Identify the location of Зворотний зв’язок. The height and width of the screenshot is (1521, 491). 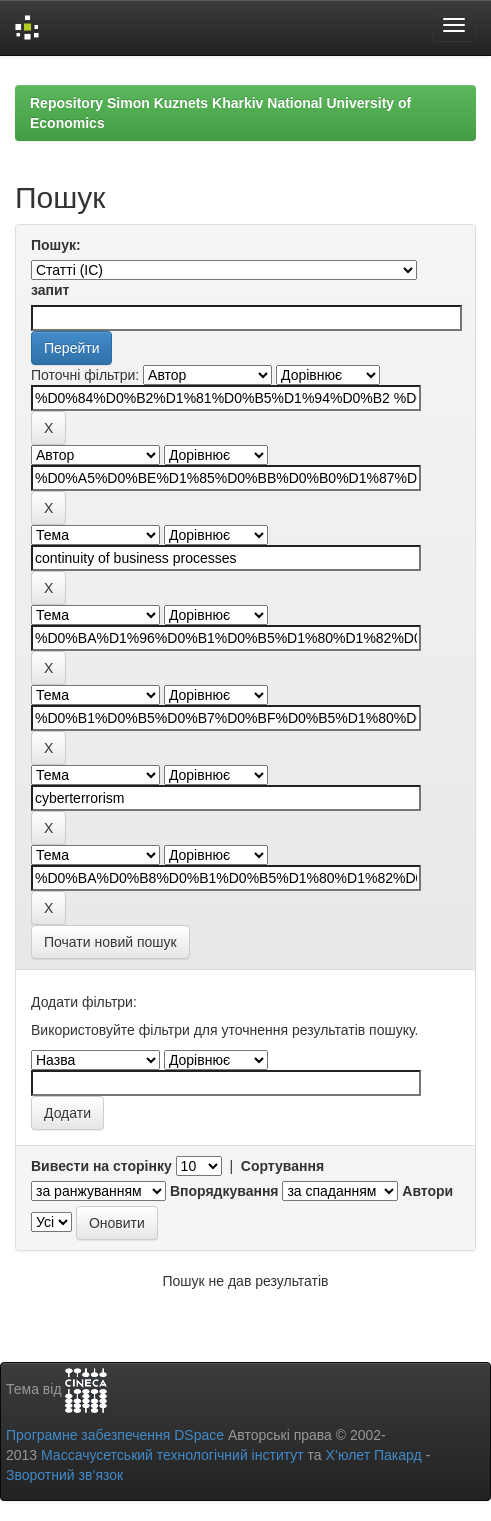
(64, 1475).